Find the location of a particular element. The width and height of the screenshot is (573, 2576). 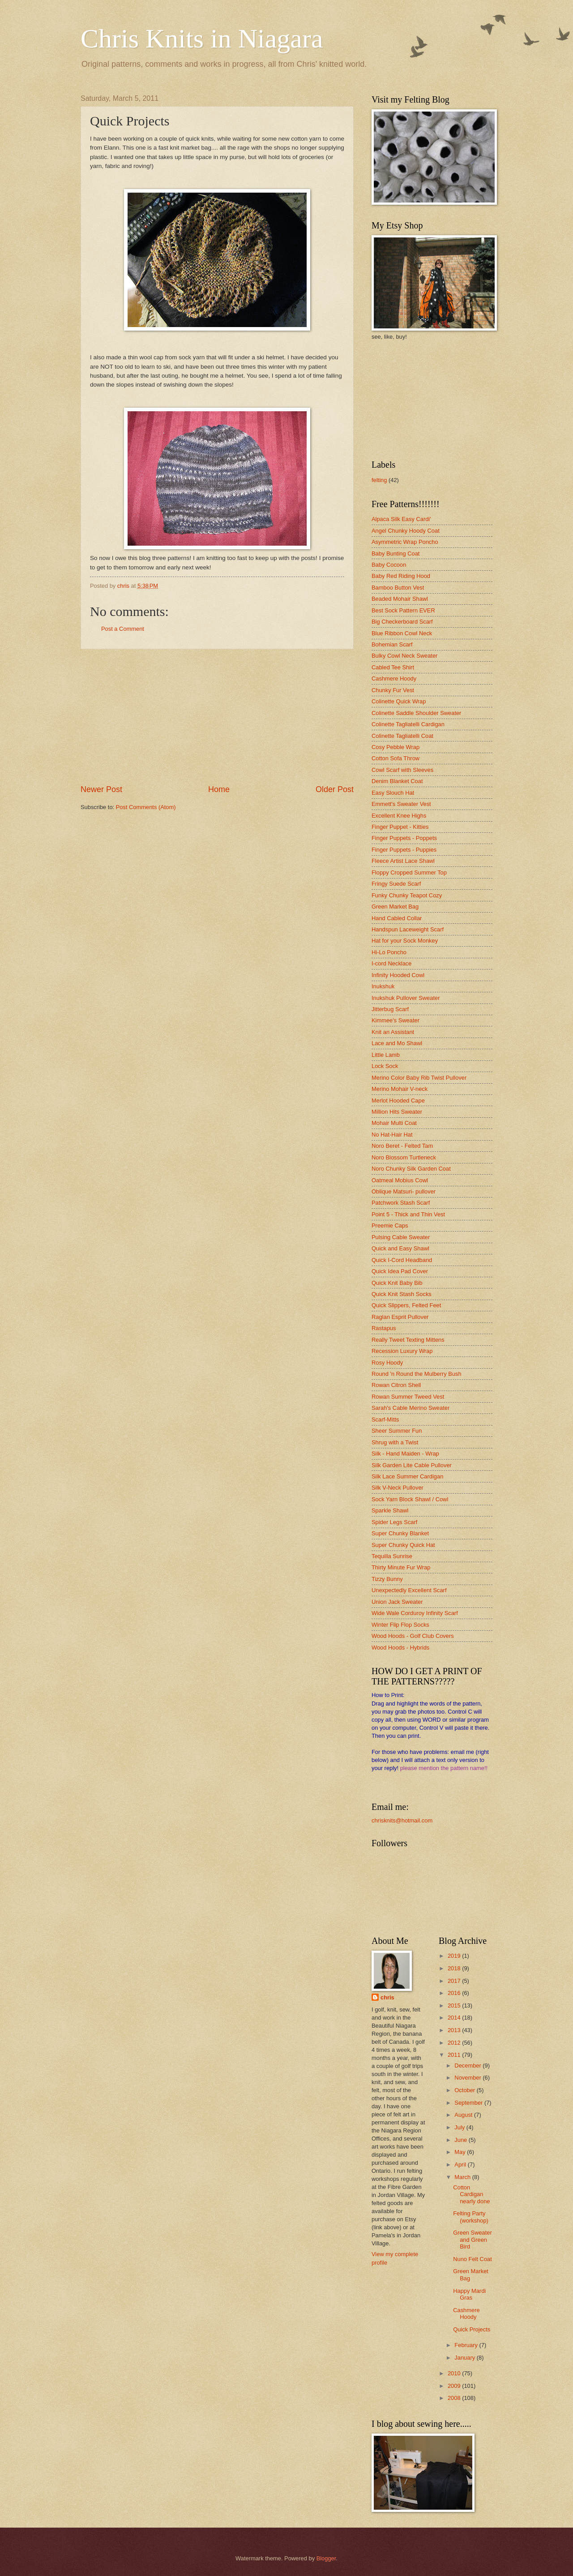

Hat for your Sock Monkey is located at coordinates (405, 940).